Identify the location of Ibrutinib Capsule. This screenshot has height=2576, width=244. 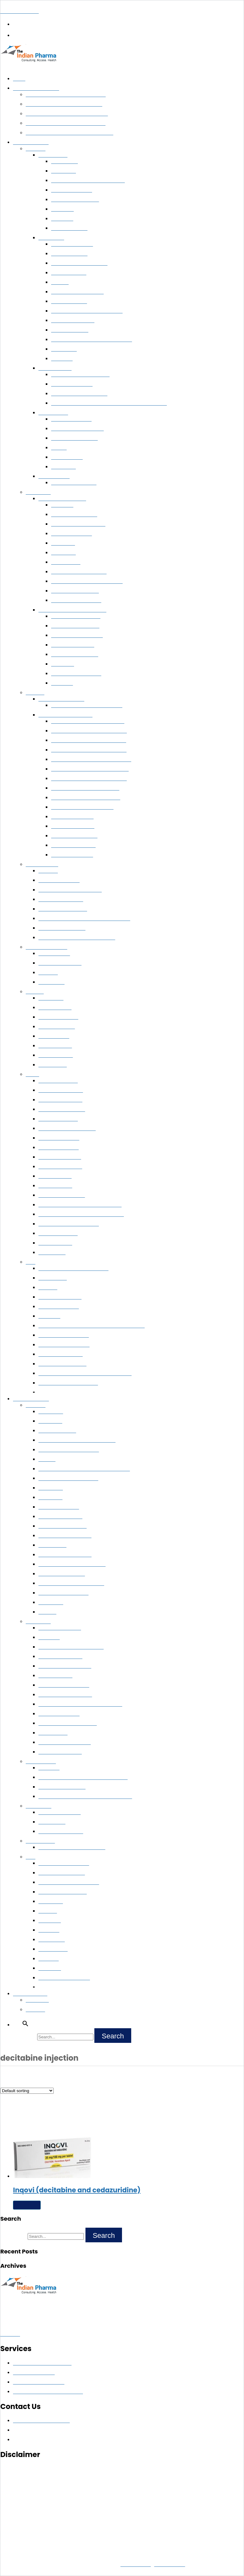
(68, 273).